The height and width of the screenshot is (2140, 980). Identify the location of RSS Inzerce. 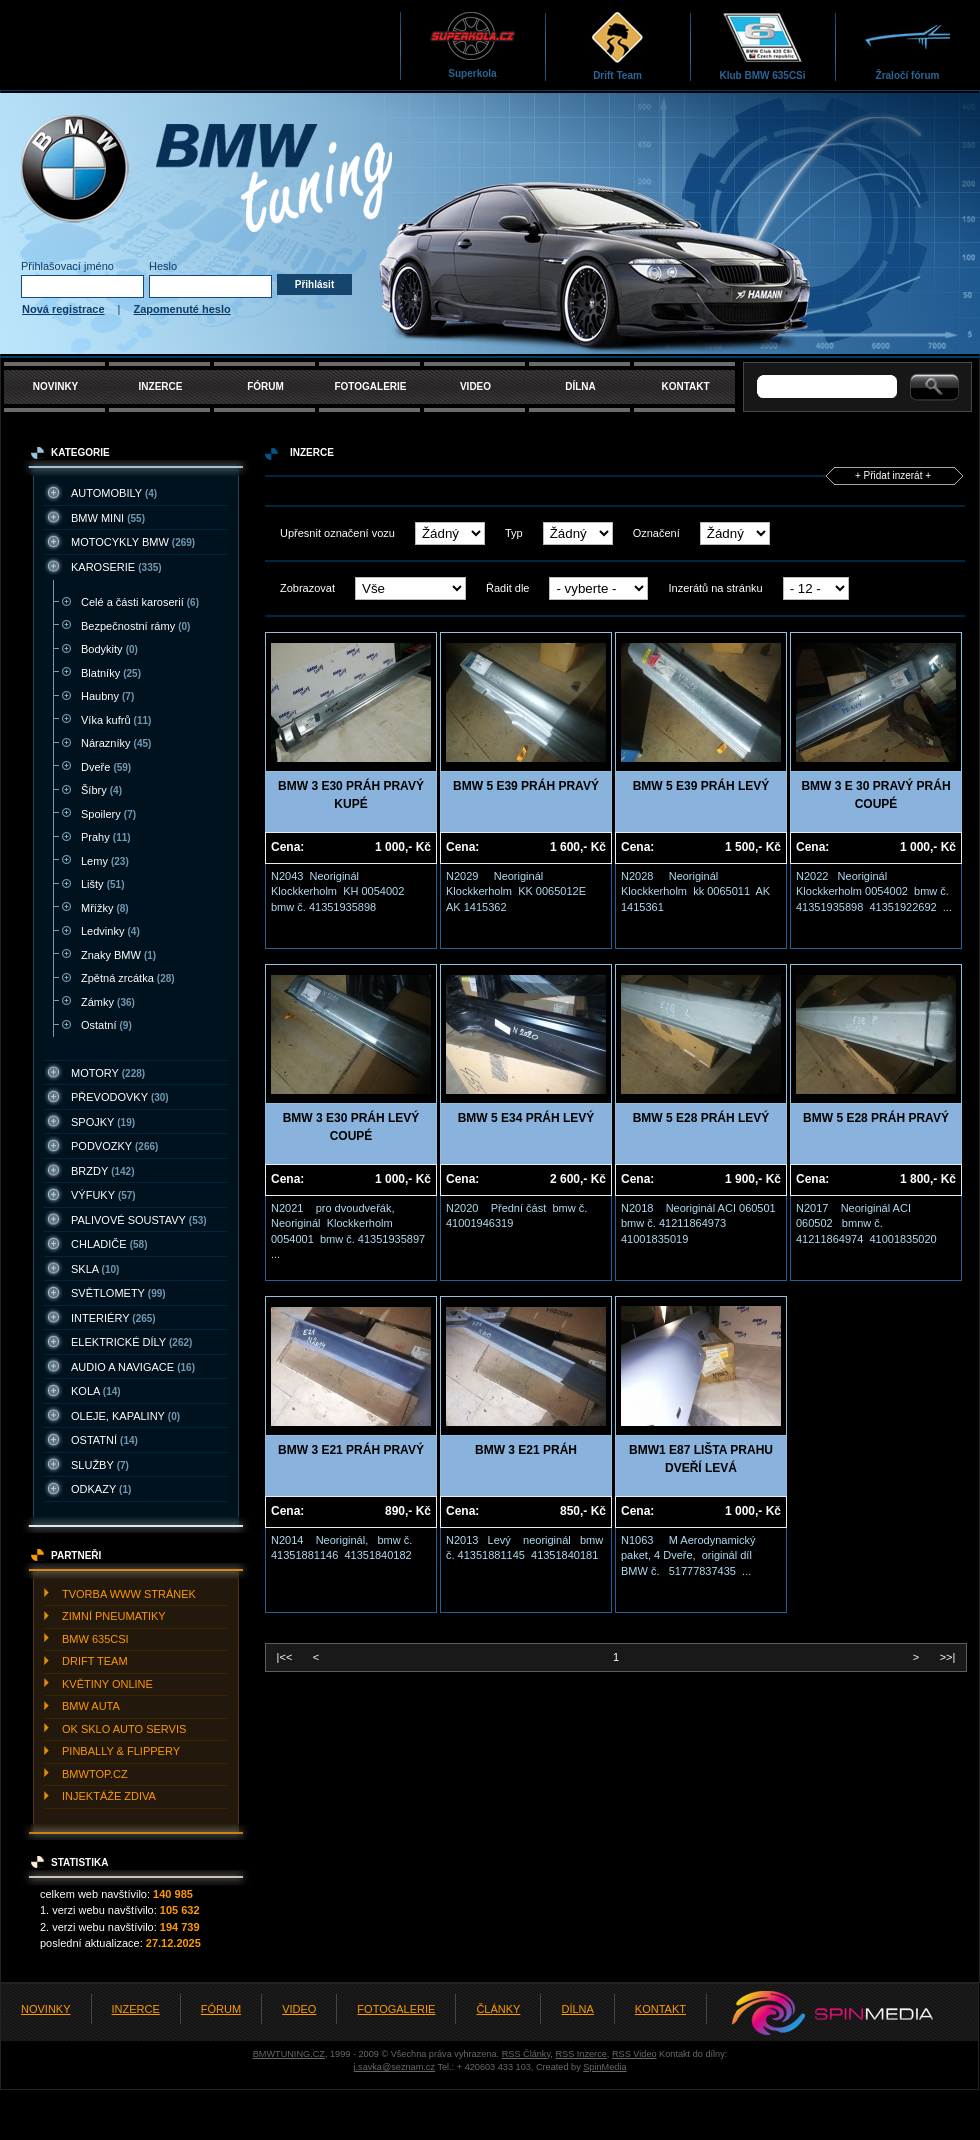
(580, 2054).